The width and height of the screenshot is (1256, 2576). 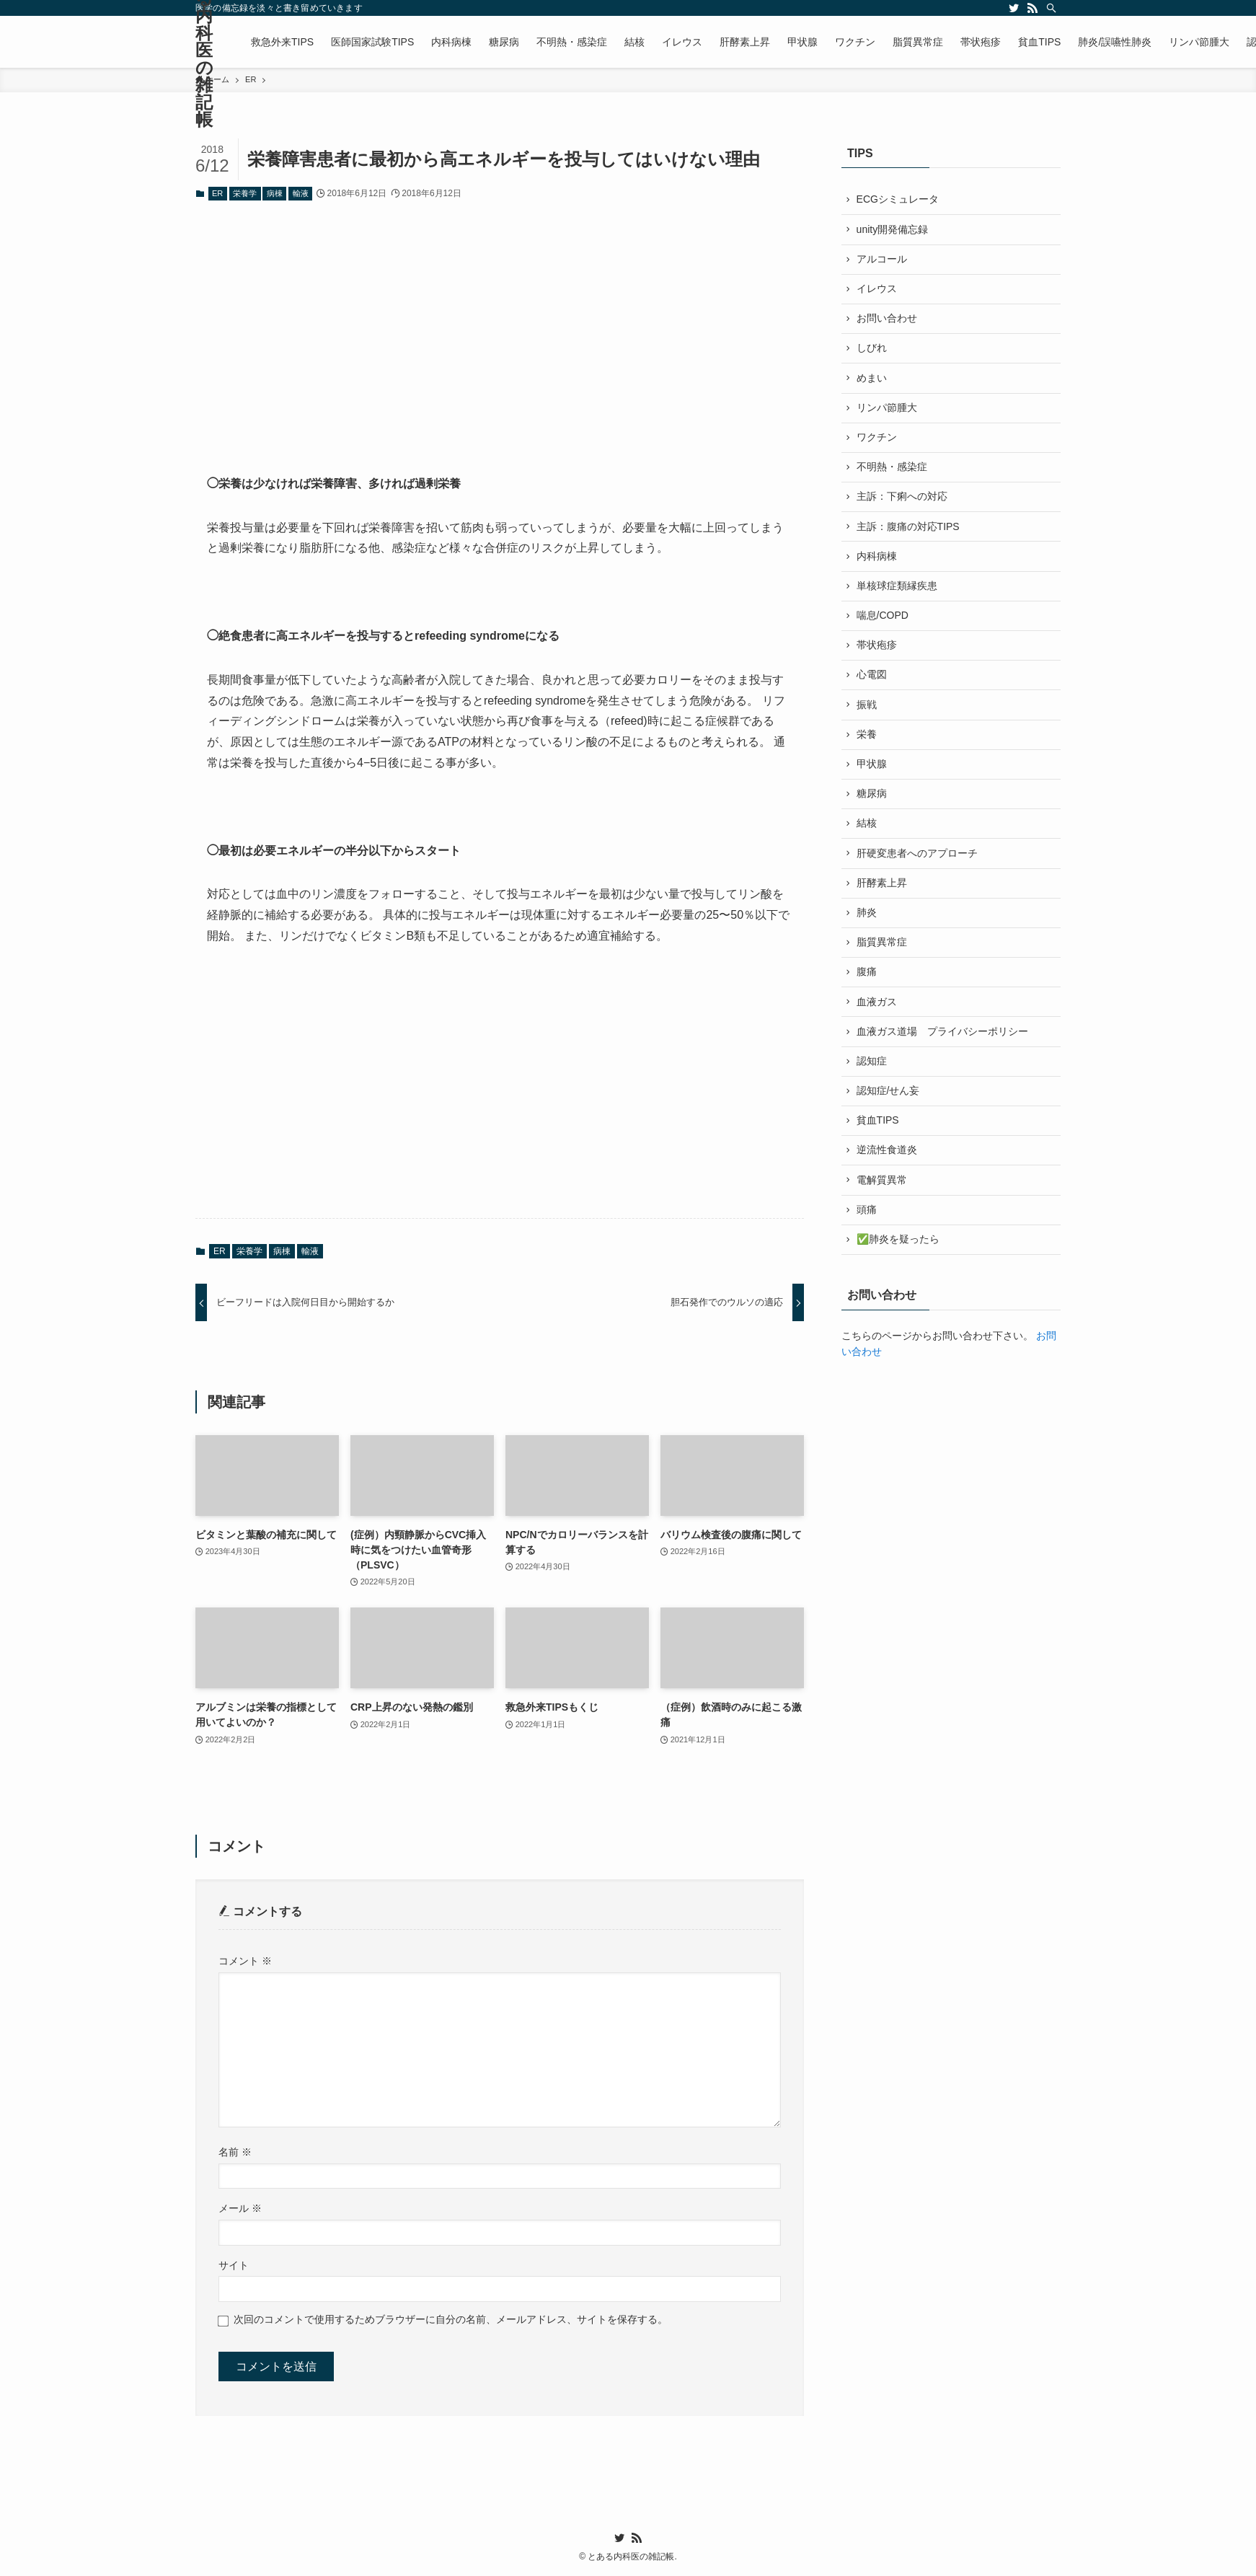 I want to click on 電解質異常, so click(x=882, y=1189).